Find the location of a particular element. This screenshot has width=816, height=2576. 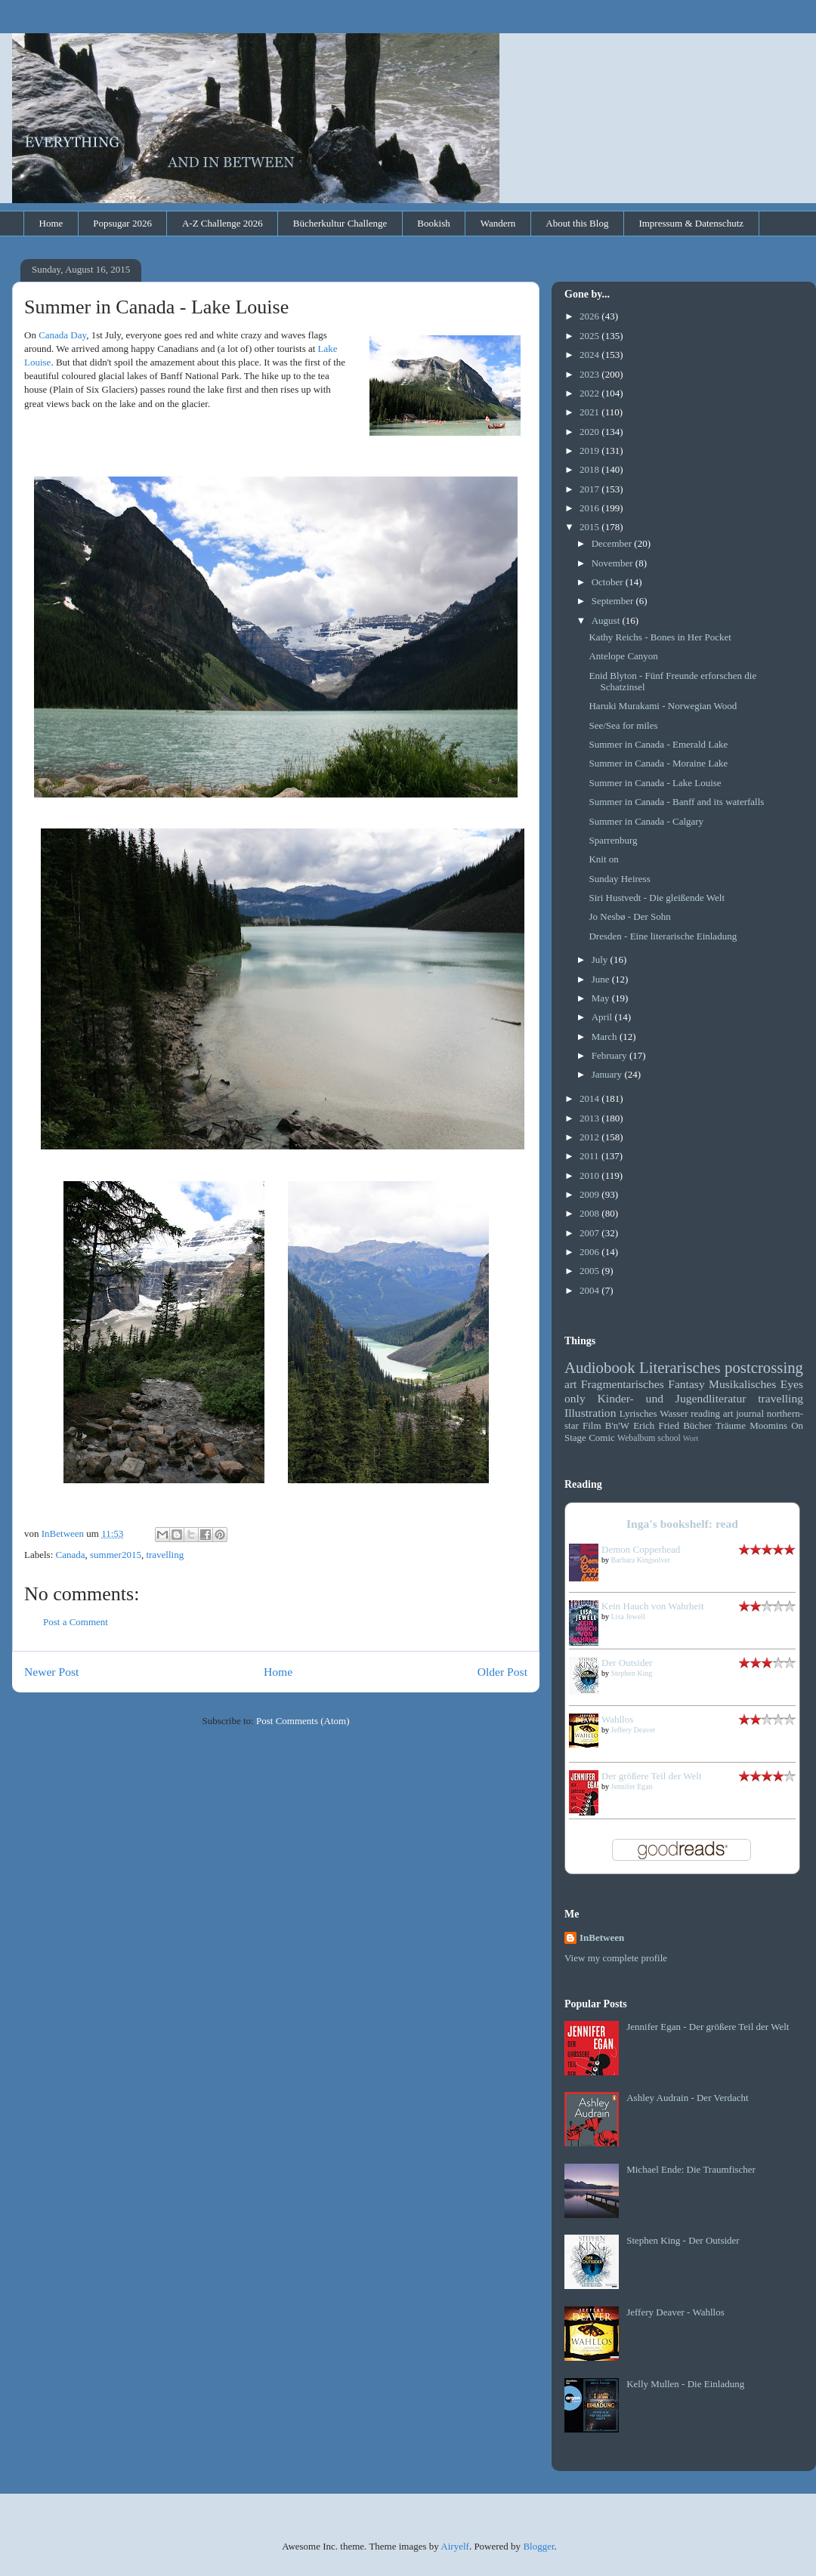

December is located at coordinates (613, 543).